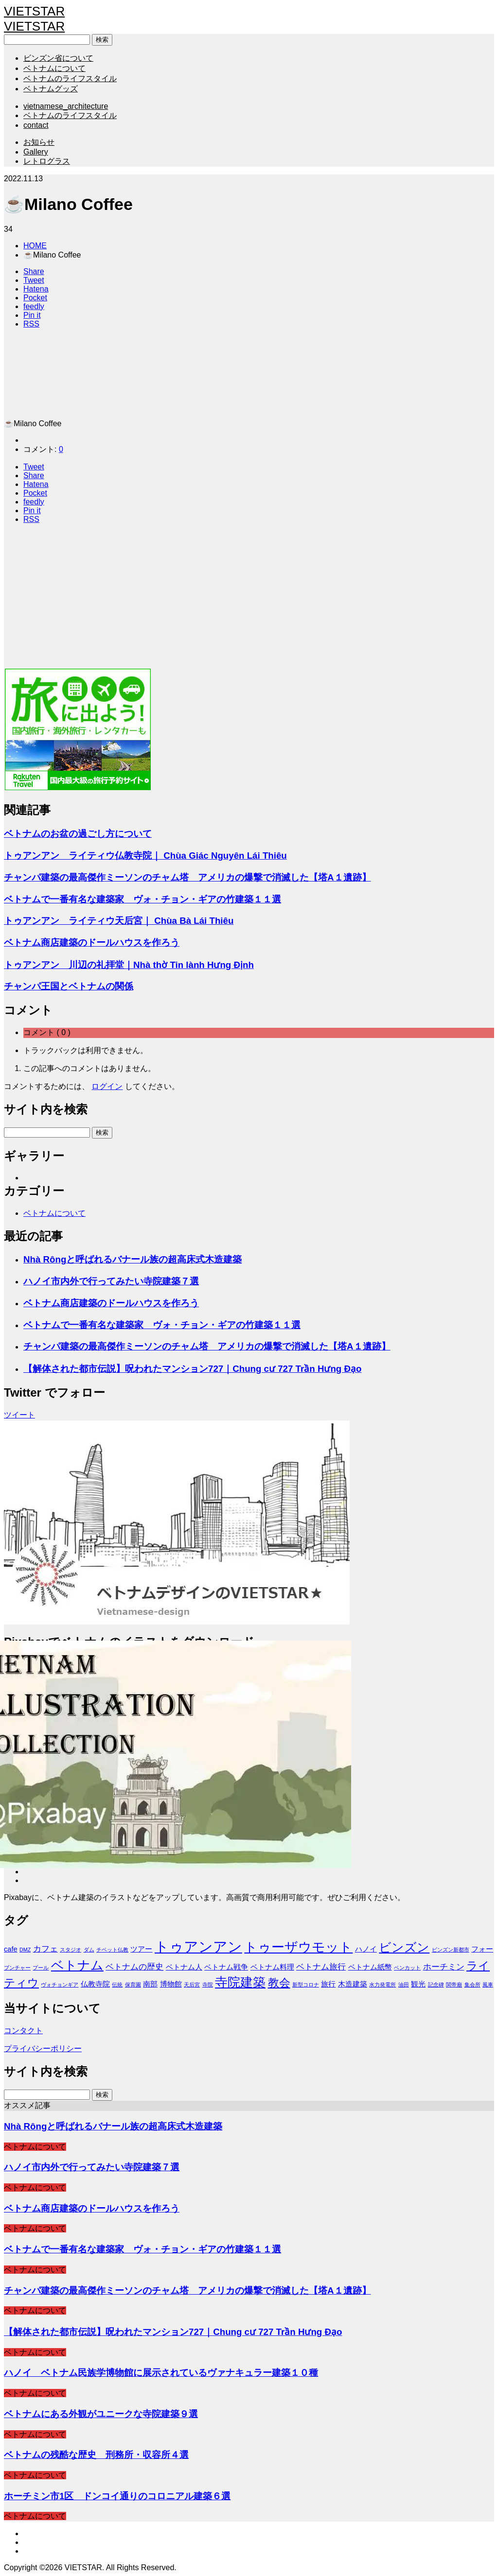  What do you see at coordinates (226, 1967) in the screenshot?
I see `ベトナム戦争 [ベトナム戦争 (2個の項目)]` at bounding box center [226, 1967].